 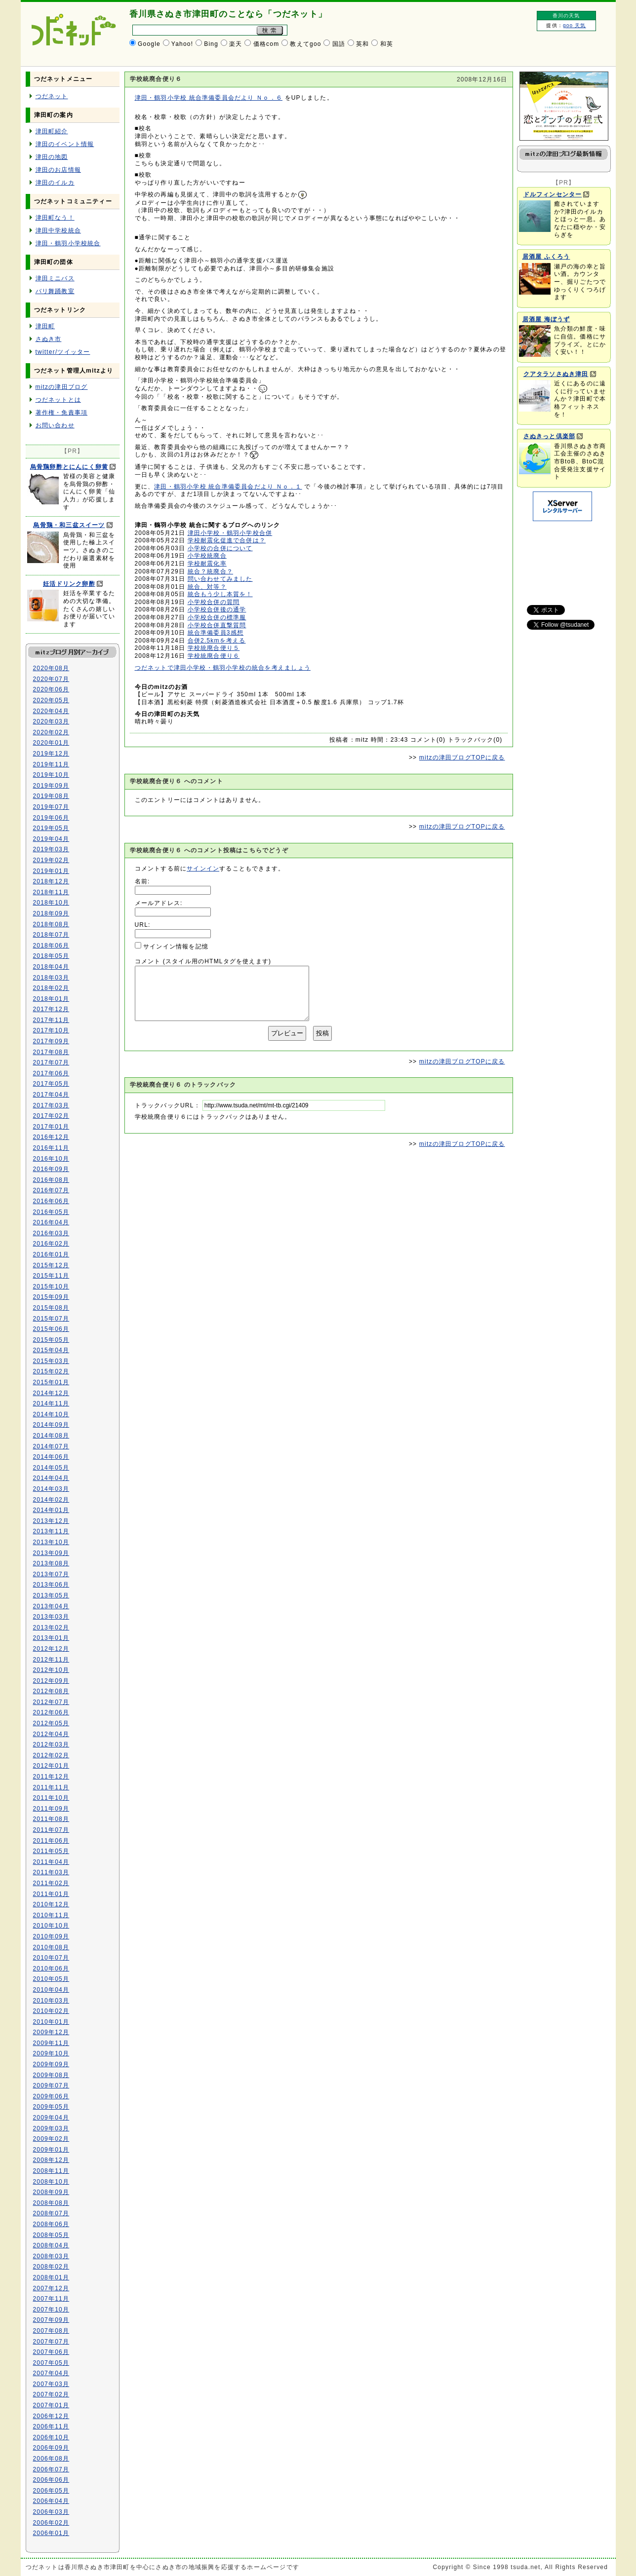 I want to click on 統合、対等？, so click(x=207, y=586).